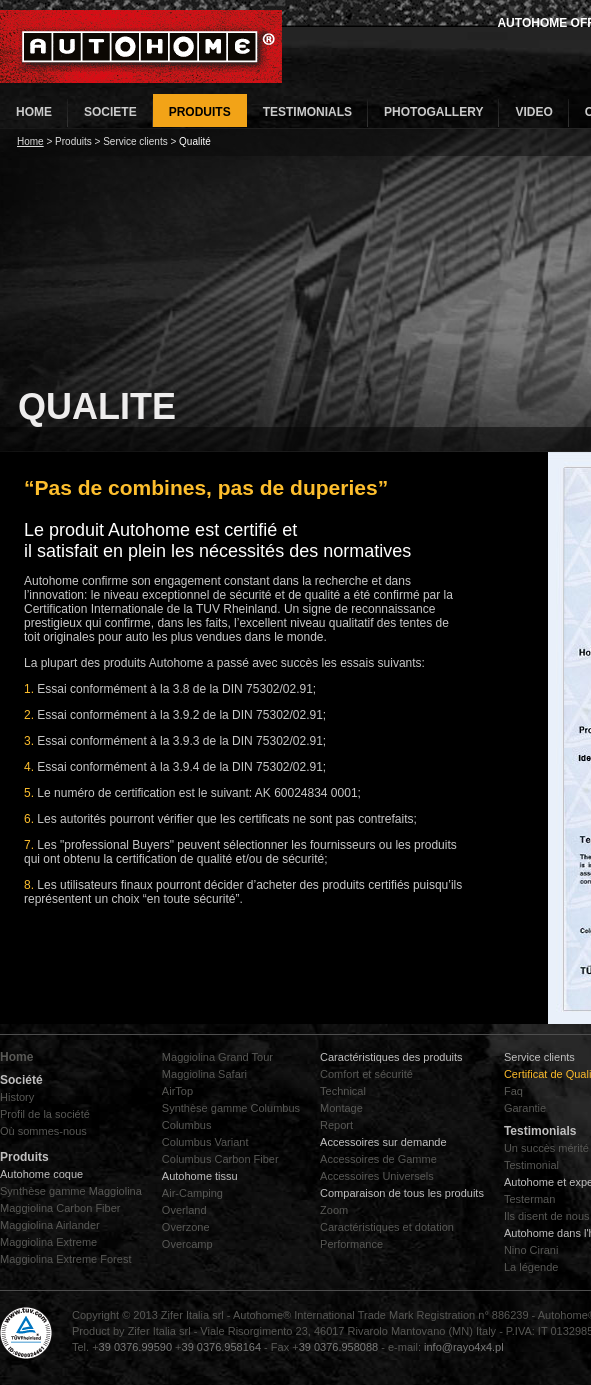  I want to click on Caractéristiques et dotation, so click(387, 1227).